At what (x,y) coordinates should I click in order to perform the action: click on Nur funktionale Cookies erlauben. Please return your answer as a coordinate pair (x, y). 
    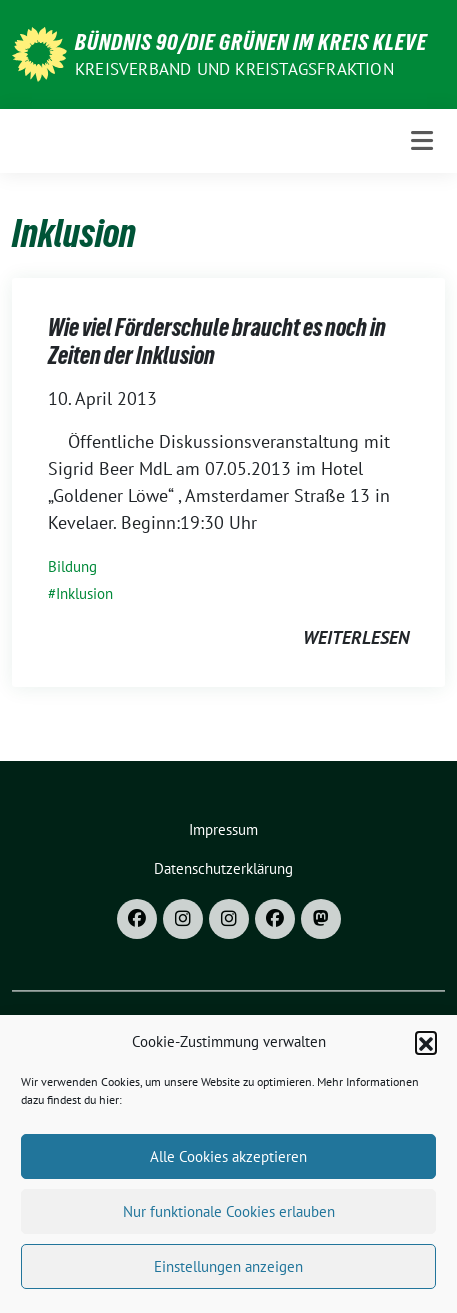
    Looking at the image, I should click on (229, 1219).